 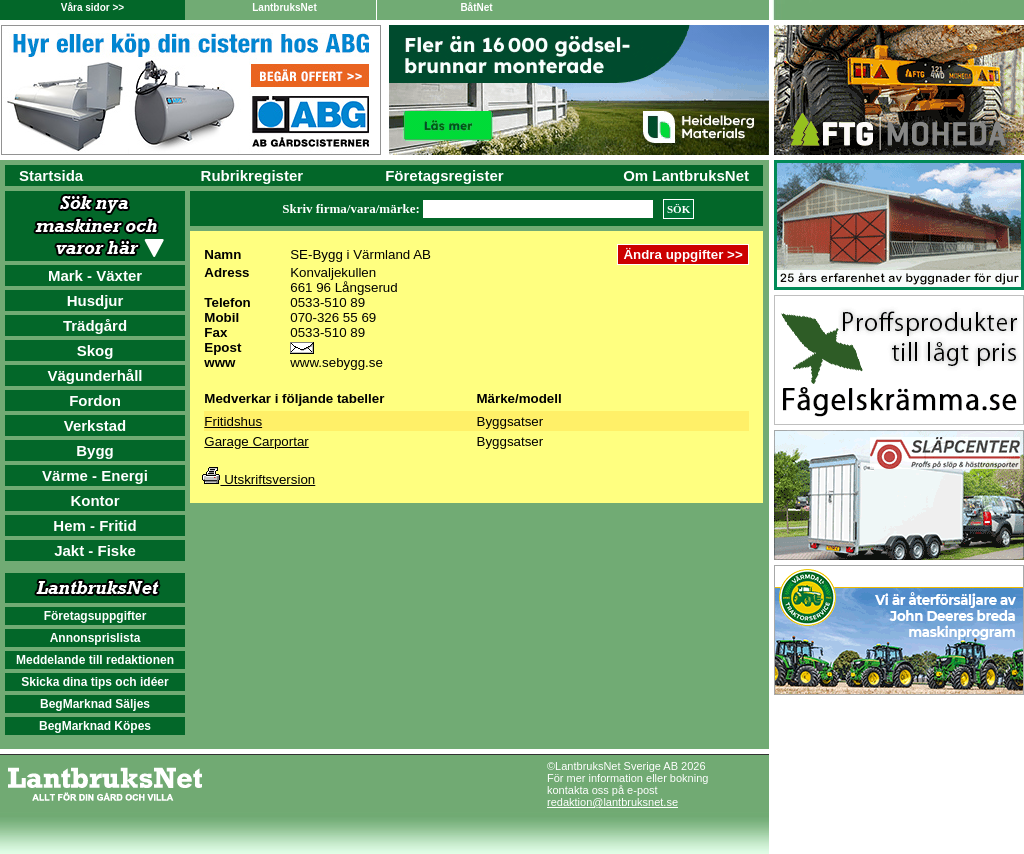 What do you see at coordinates (336, 362) in the screenshot?
I see `www.sebygg.se` at bounding box center [336, 362].